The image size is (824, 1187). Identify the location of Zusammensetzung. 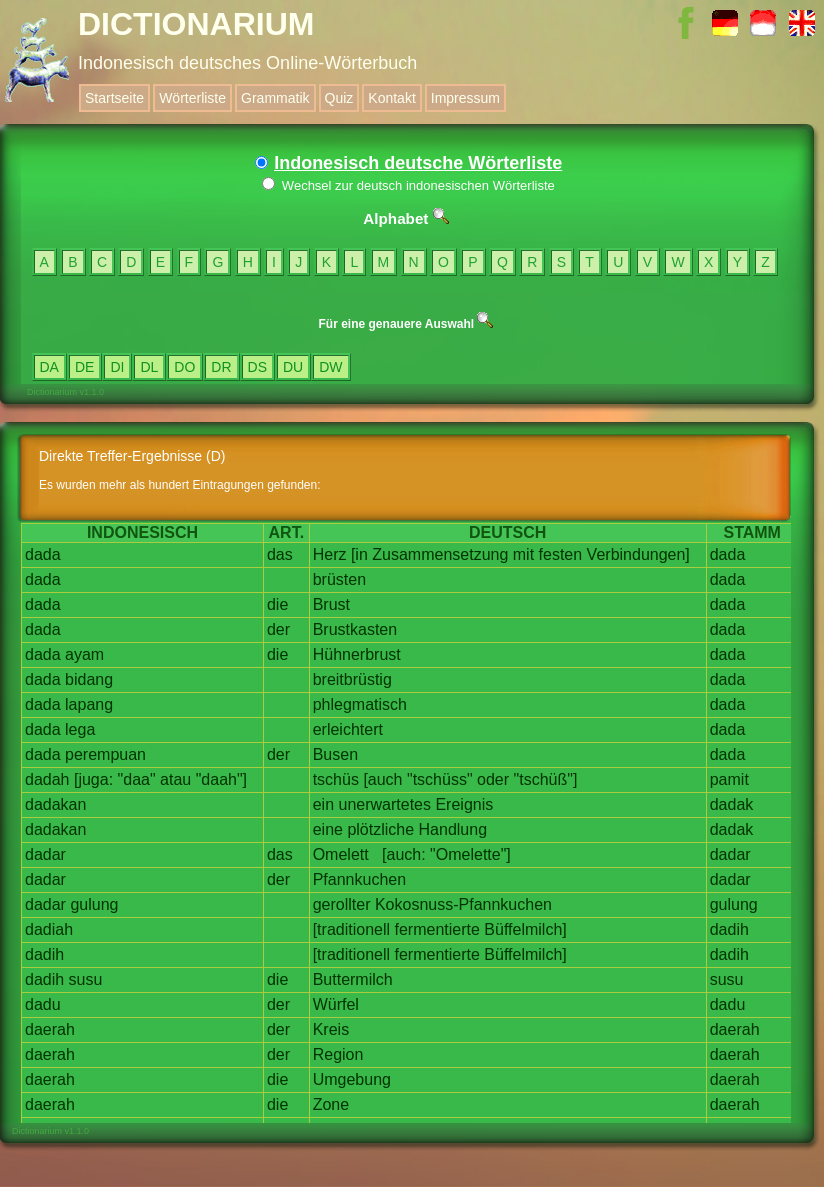
(440, 554).